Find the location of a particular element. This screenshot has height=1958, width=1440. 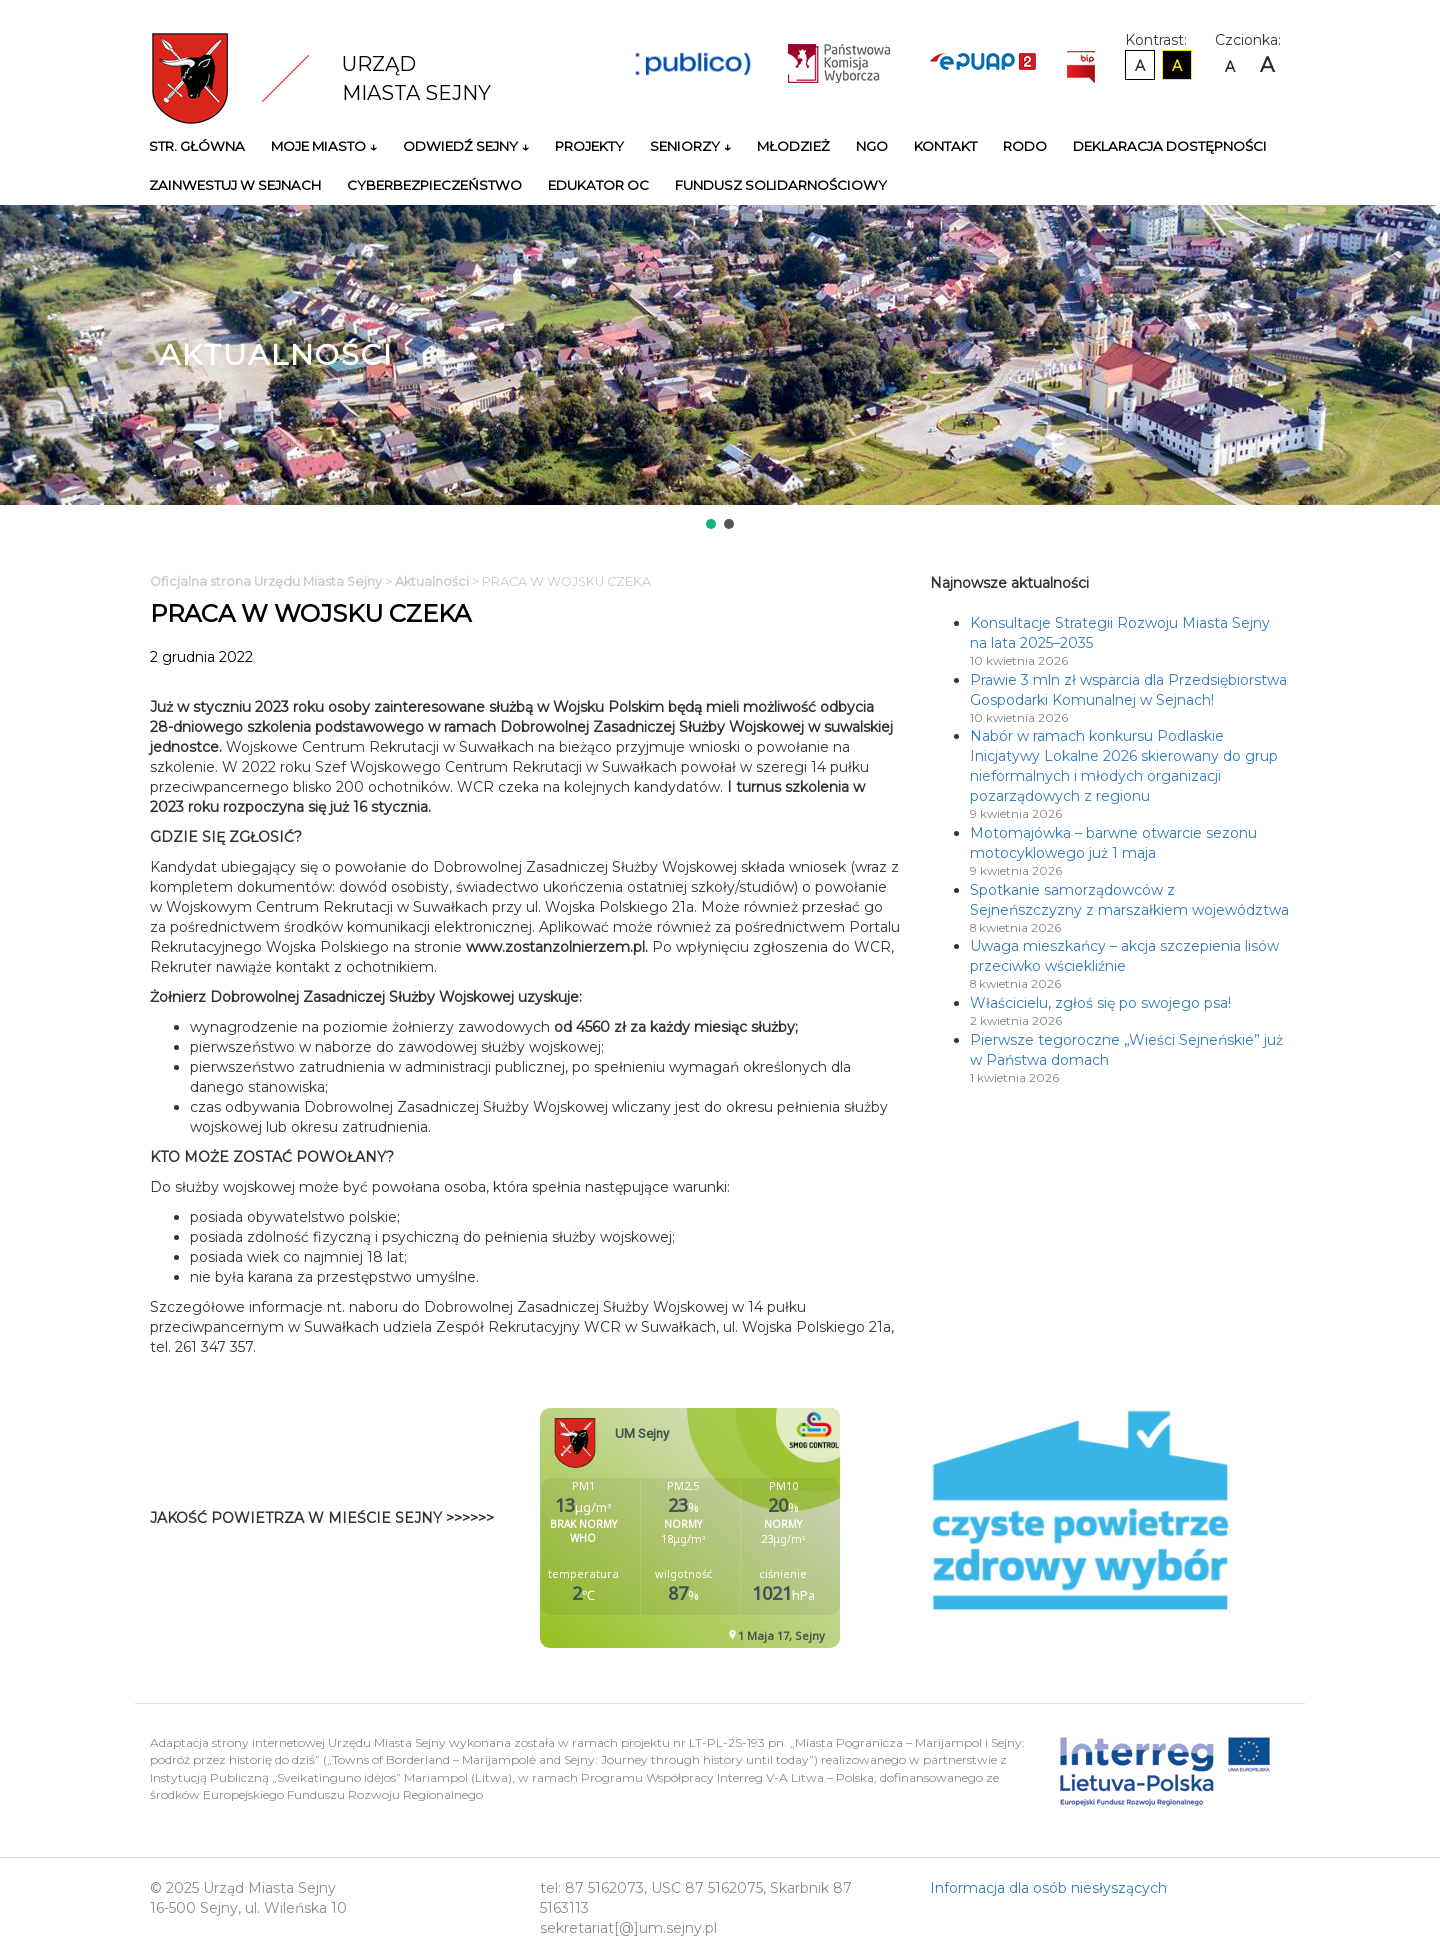

[region] is located at coordinates (720, 369).